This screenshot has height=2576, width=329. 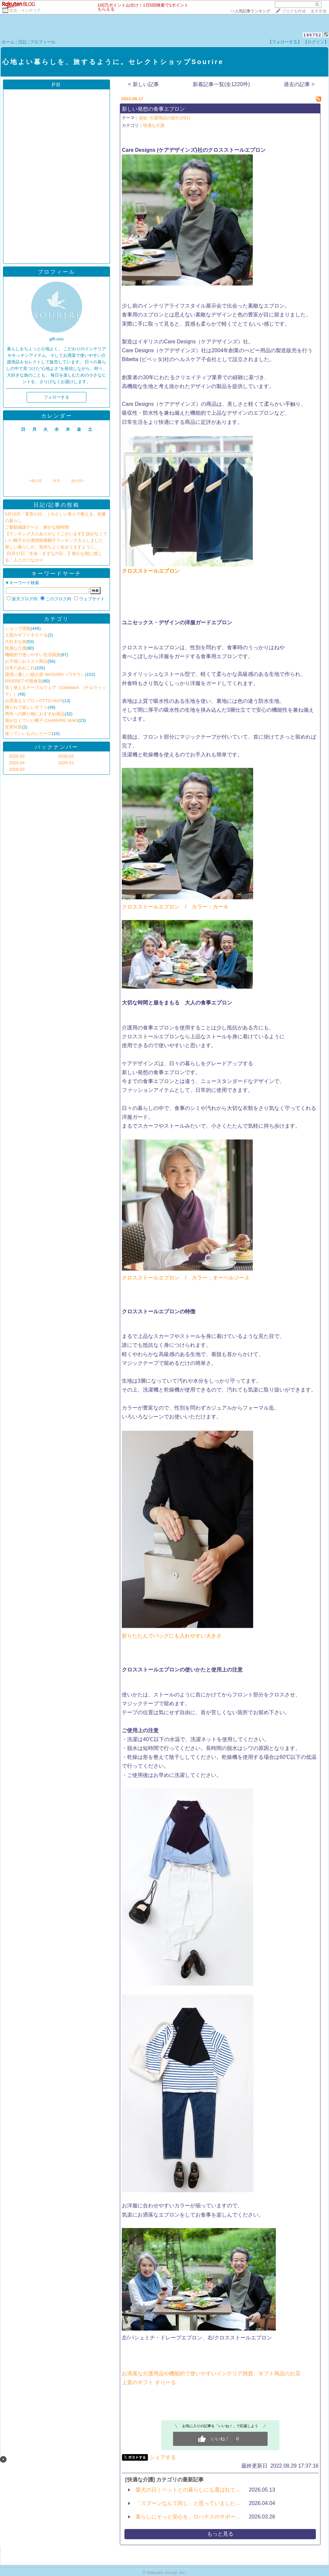 What do you see at coordinates (318, 11) in the screenshot?
I see `楽天市場` at bounding box center [318, 11].